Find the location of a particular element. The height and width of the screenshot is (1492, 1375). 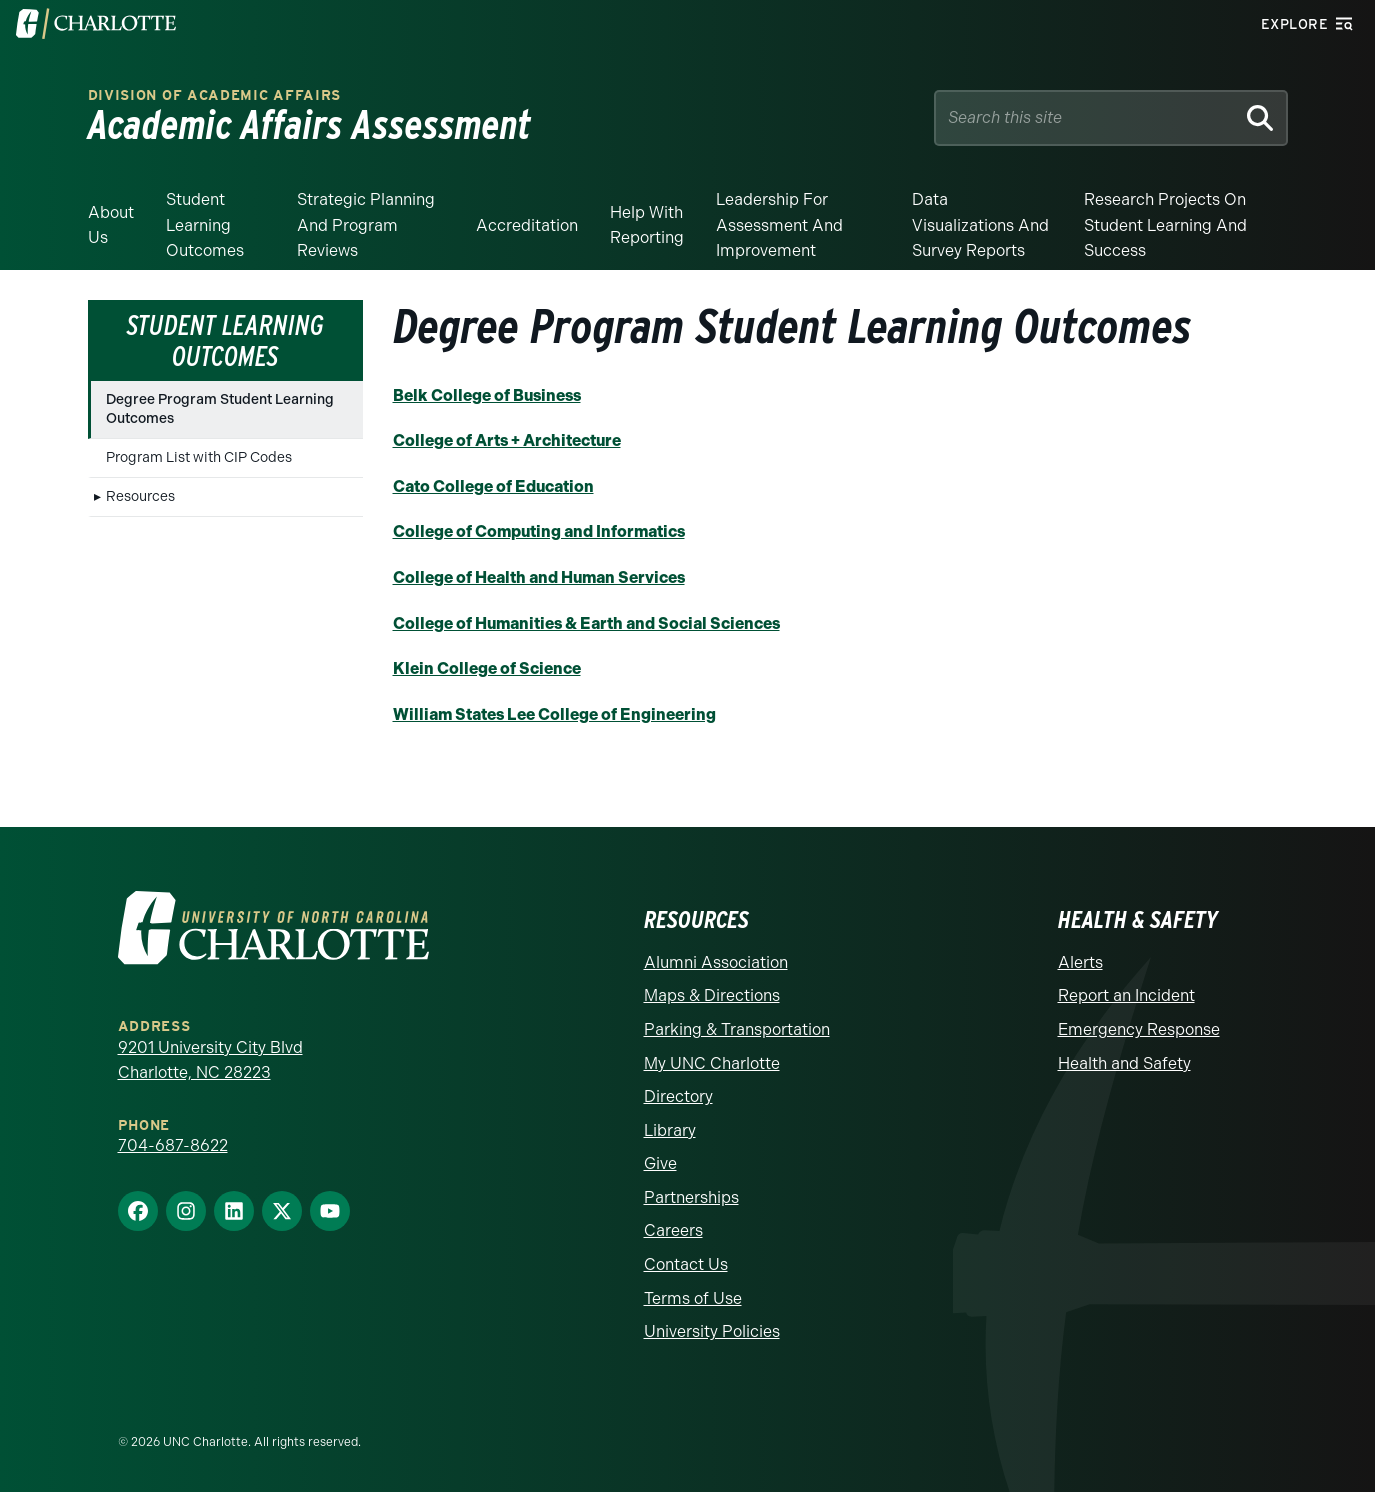

Contact Us is located at coordinates (686, 1264).